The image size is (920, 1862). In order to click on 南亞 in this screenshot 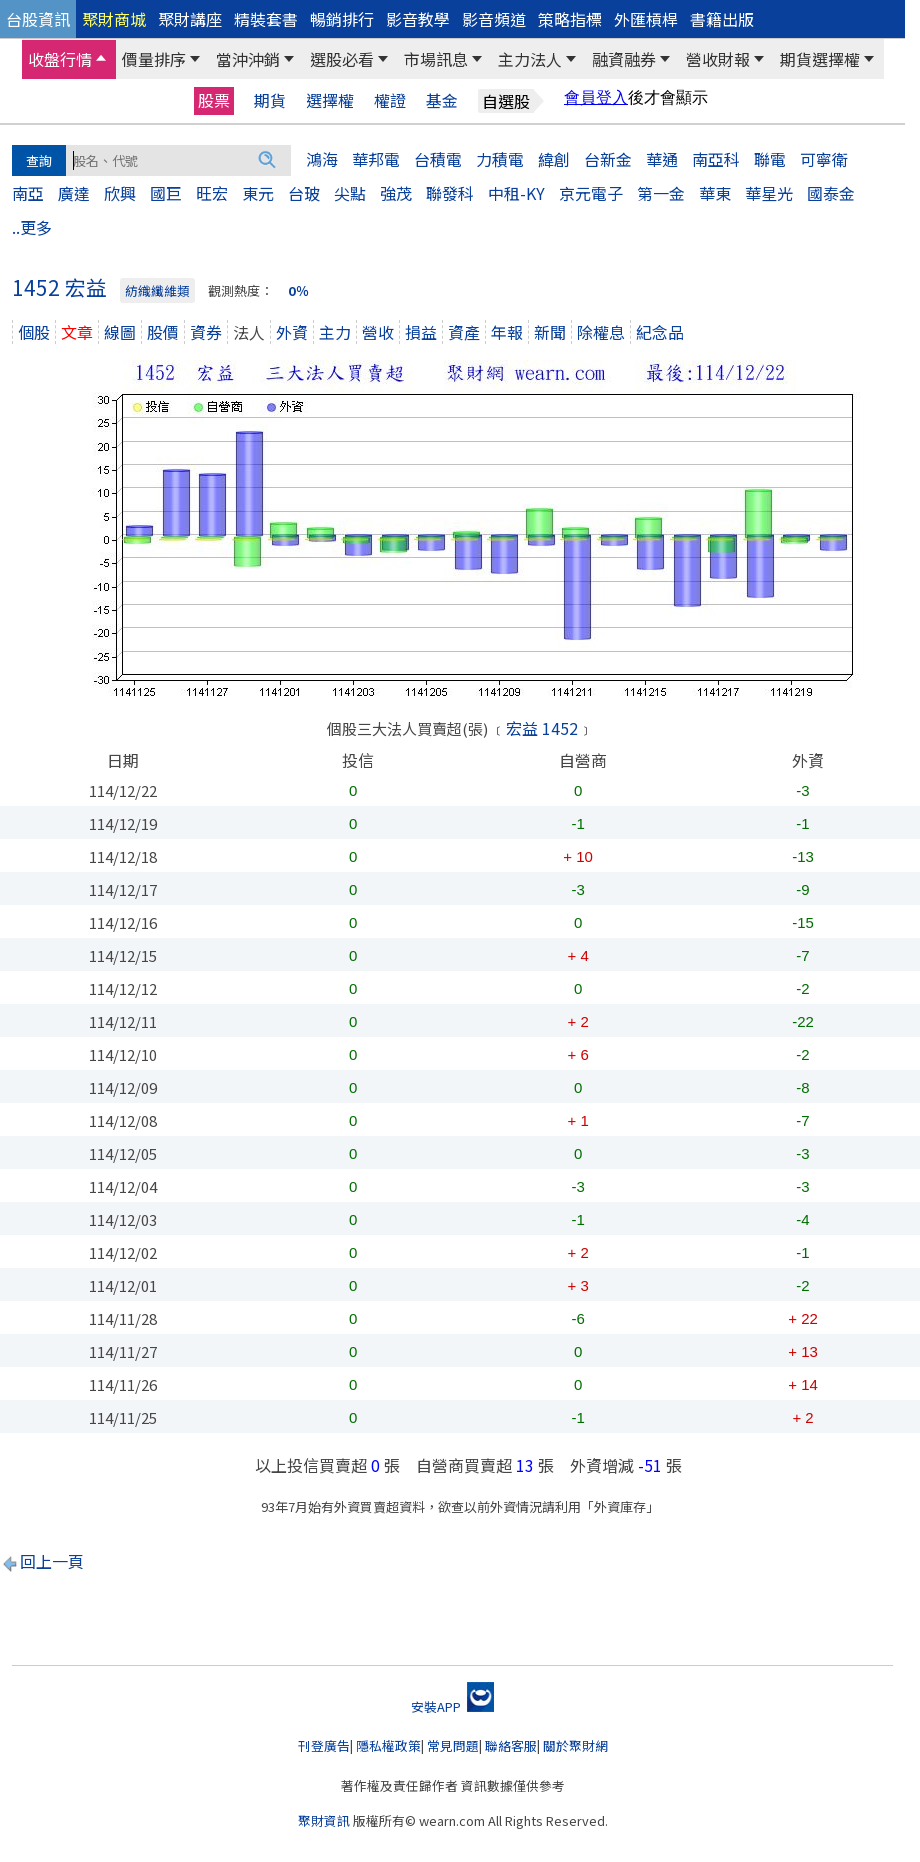, I will do `click(28, 193)`.